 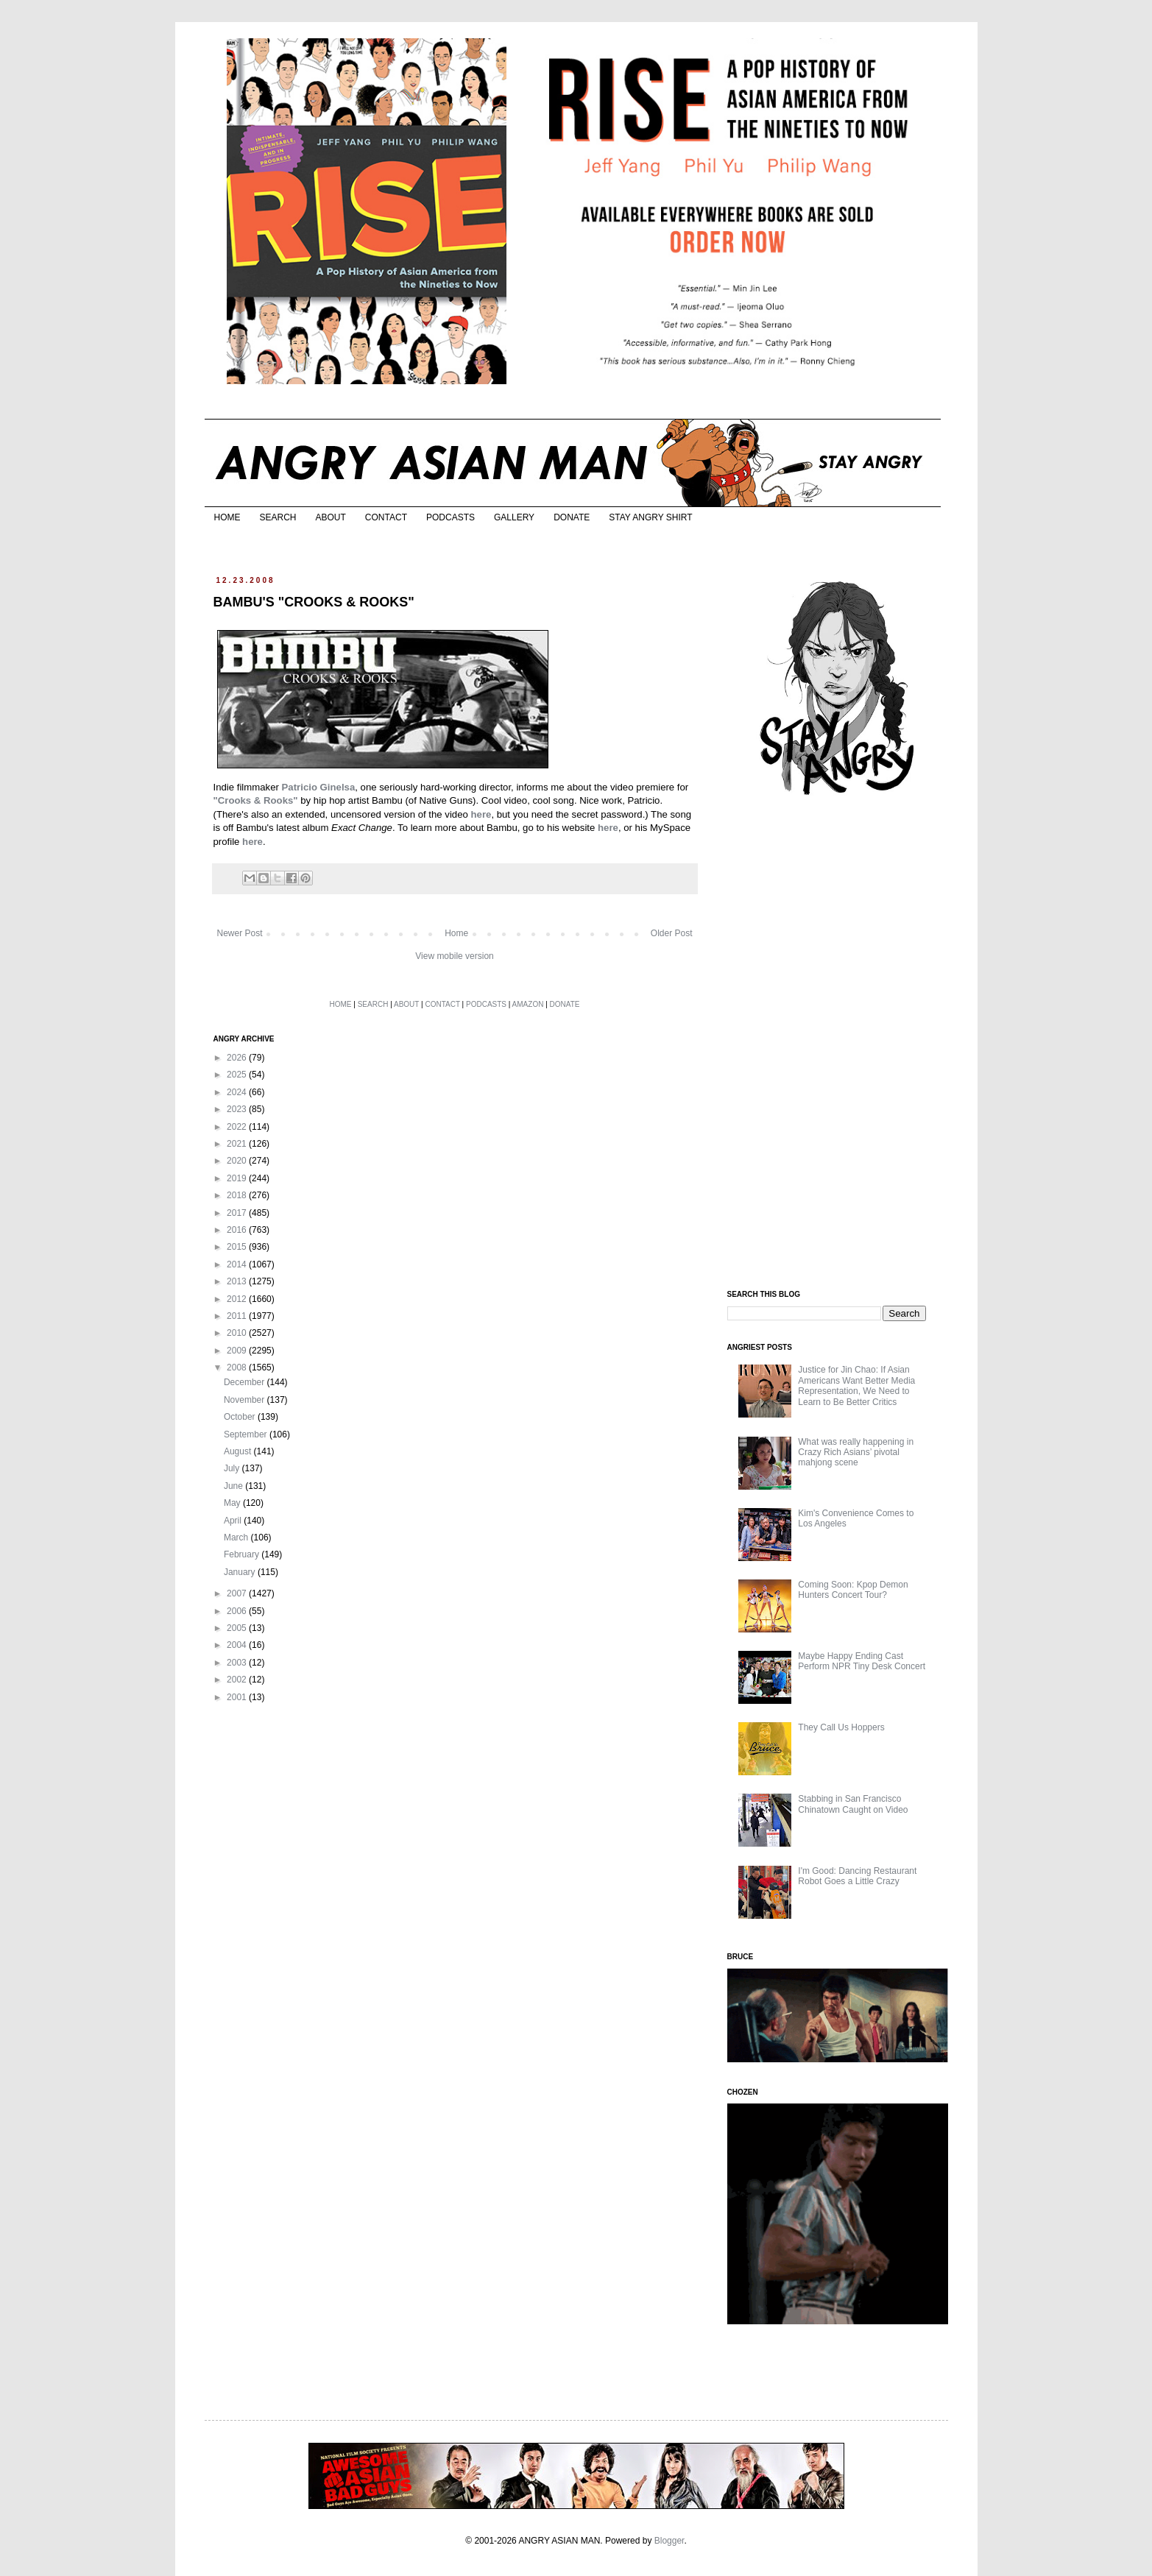 I want to click on 2003, so click(x=238, y=1662).